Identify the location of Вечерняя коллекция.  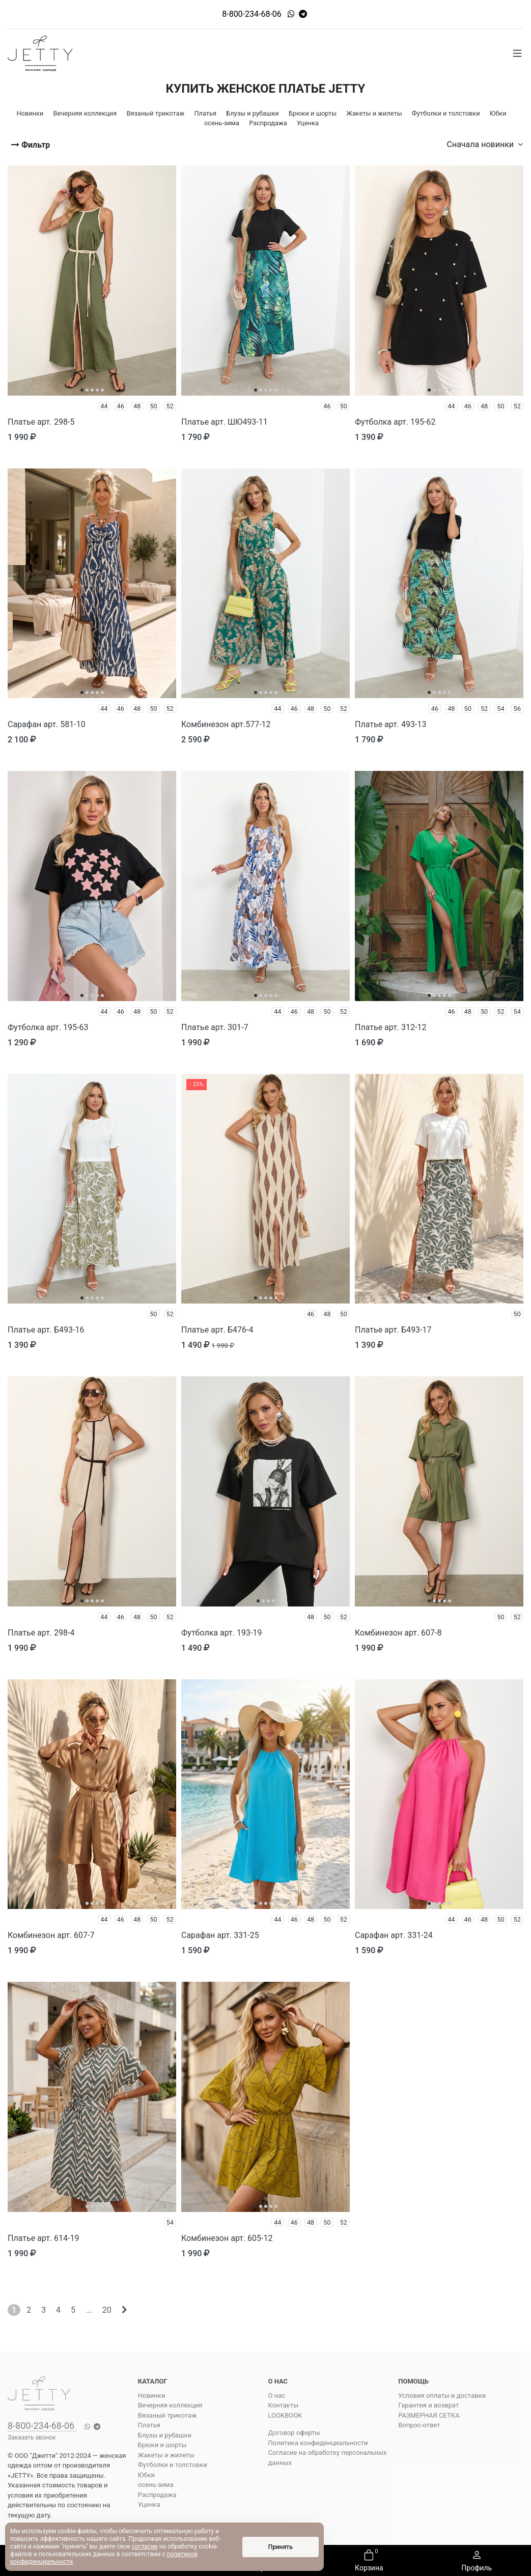
(170, 2405).